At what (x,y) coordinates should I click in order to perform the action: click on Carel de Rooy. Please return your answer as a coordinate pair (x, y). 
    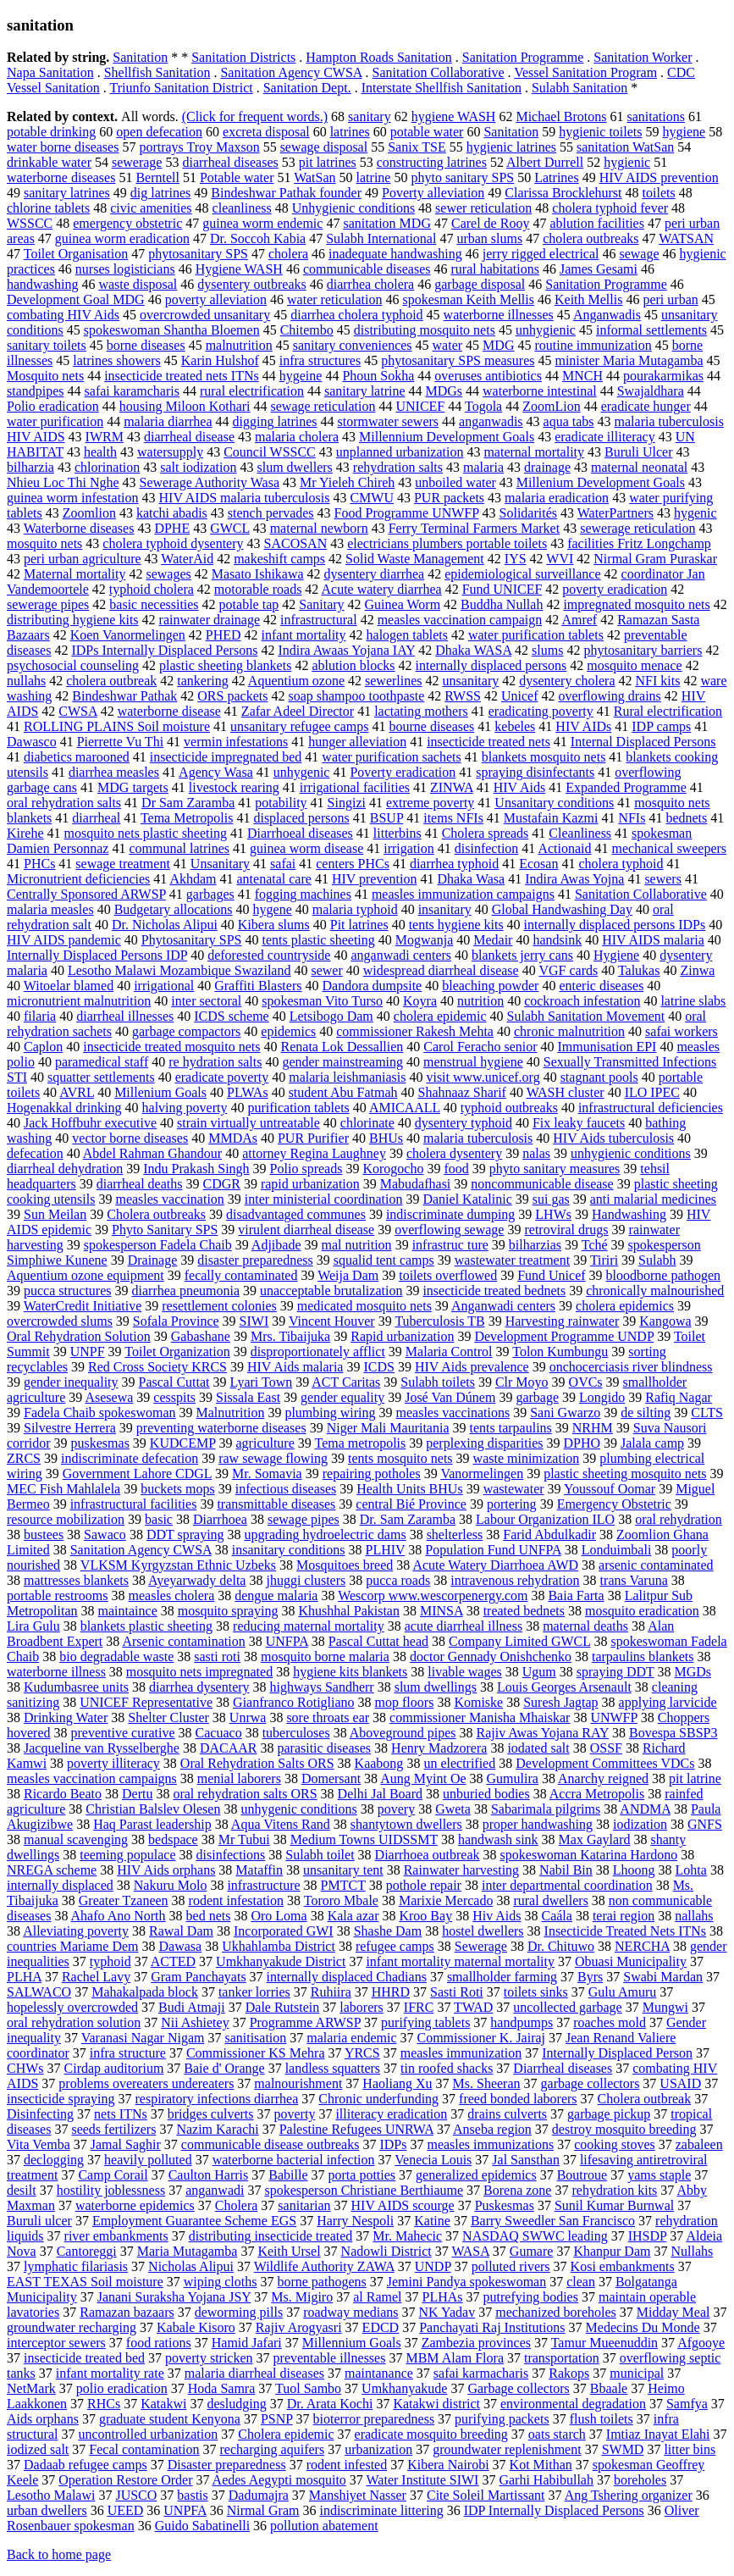
    Looking at the image, I should click on (490, 223).